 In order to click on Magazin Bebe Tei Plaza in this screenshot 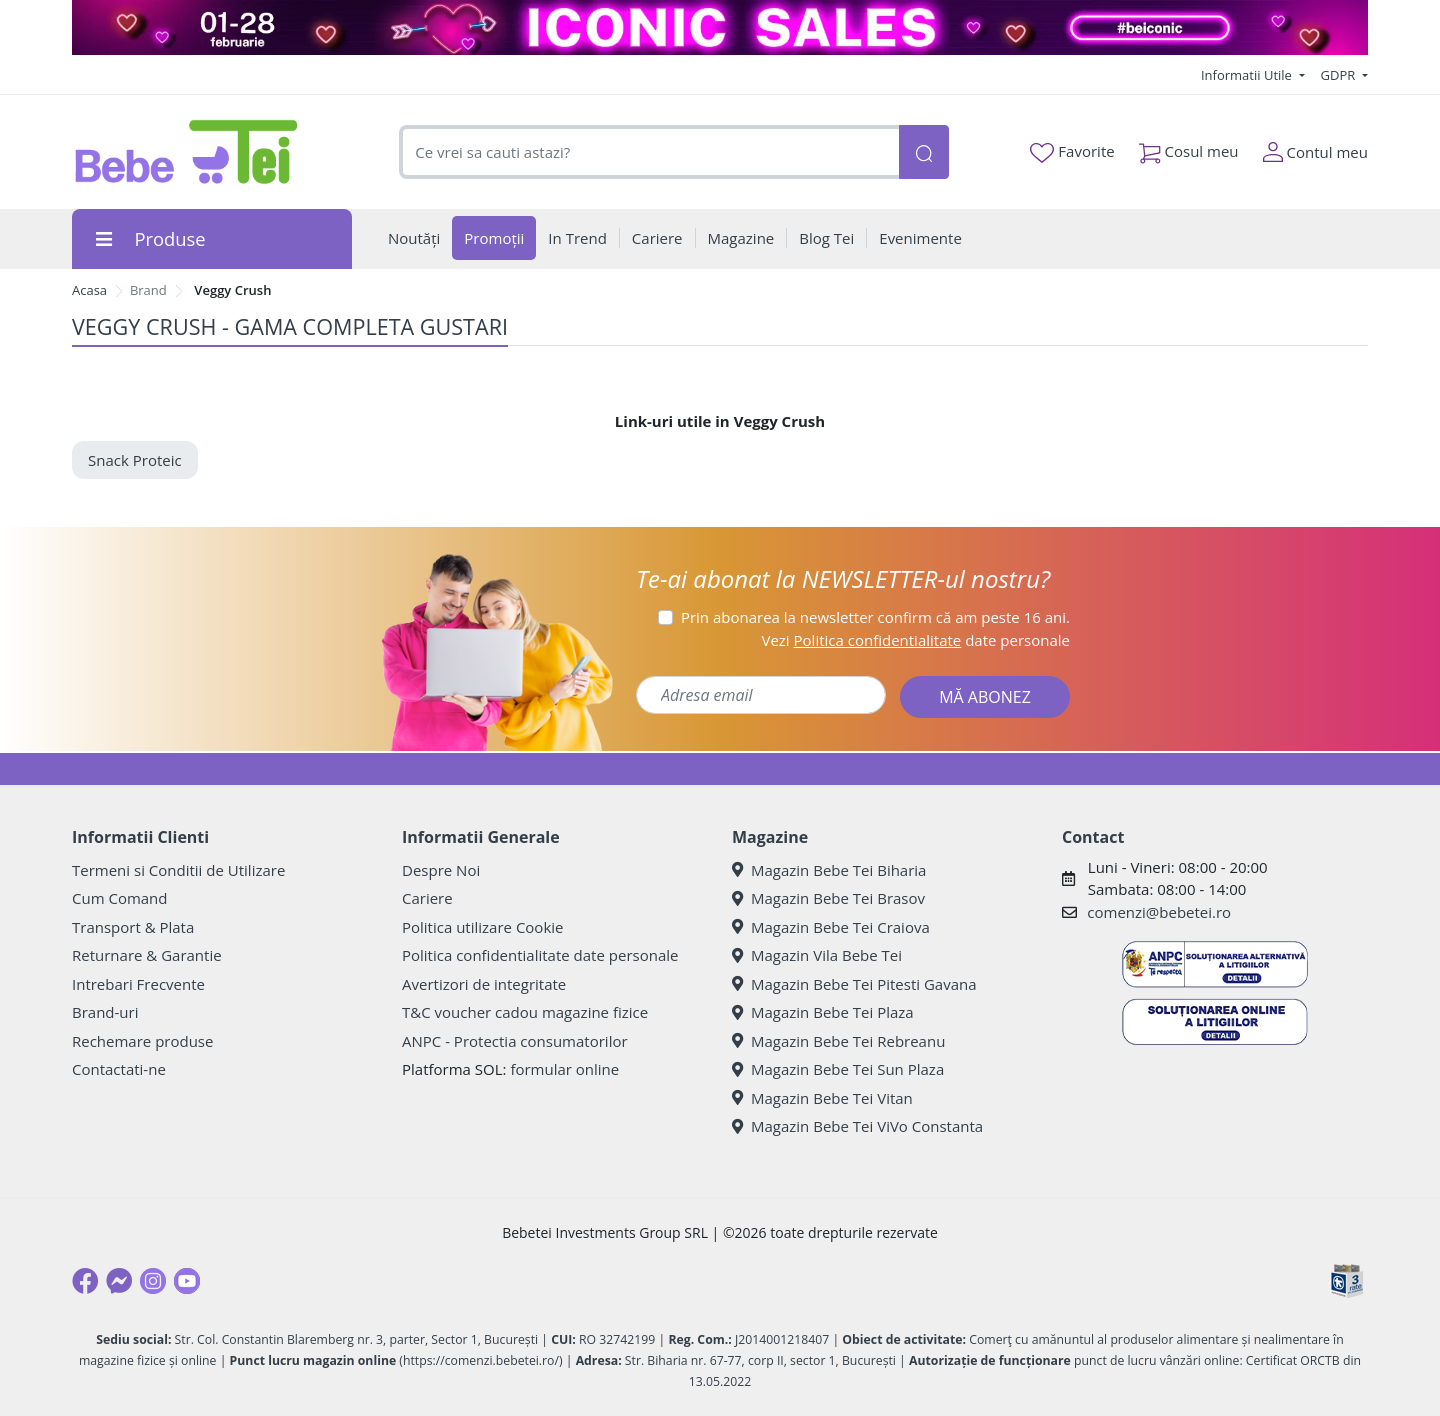, I will do `click(823, 1012)`.